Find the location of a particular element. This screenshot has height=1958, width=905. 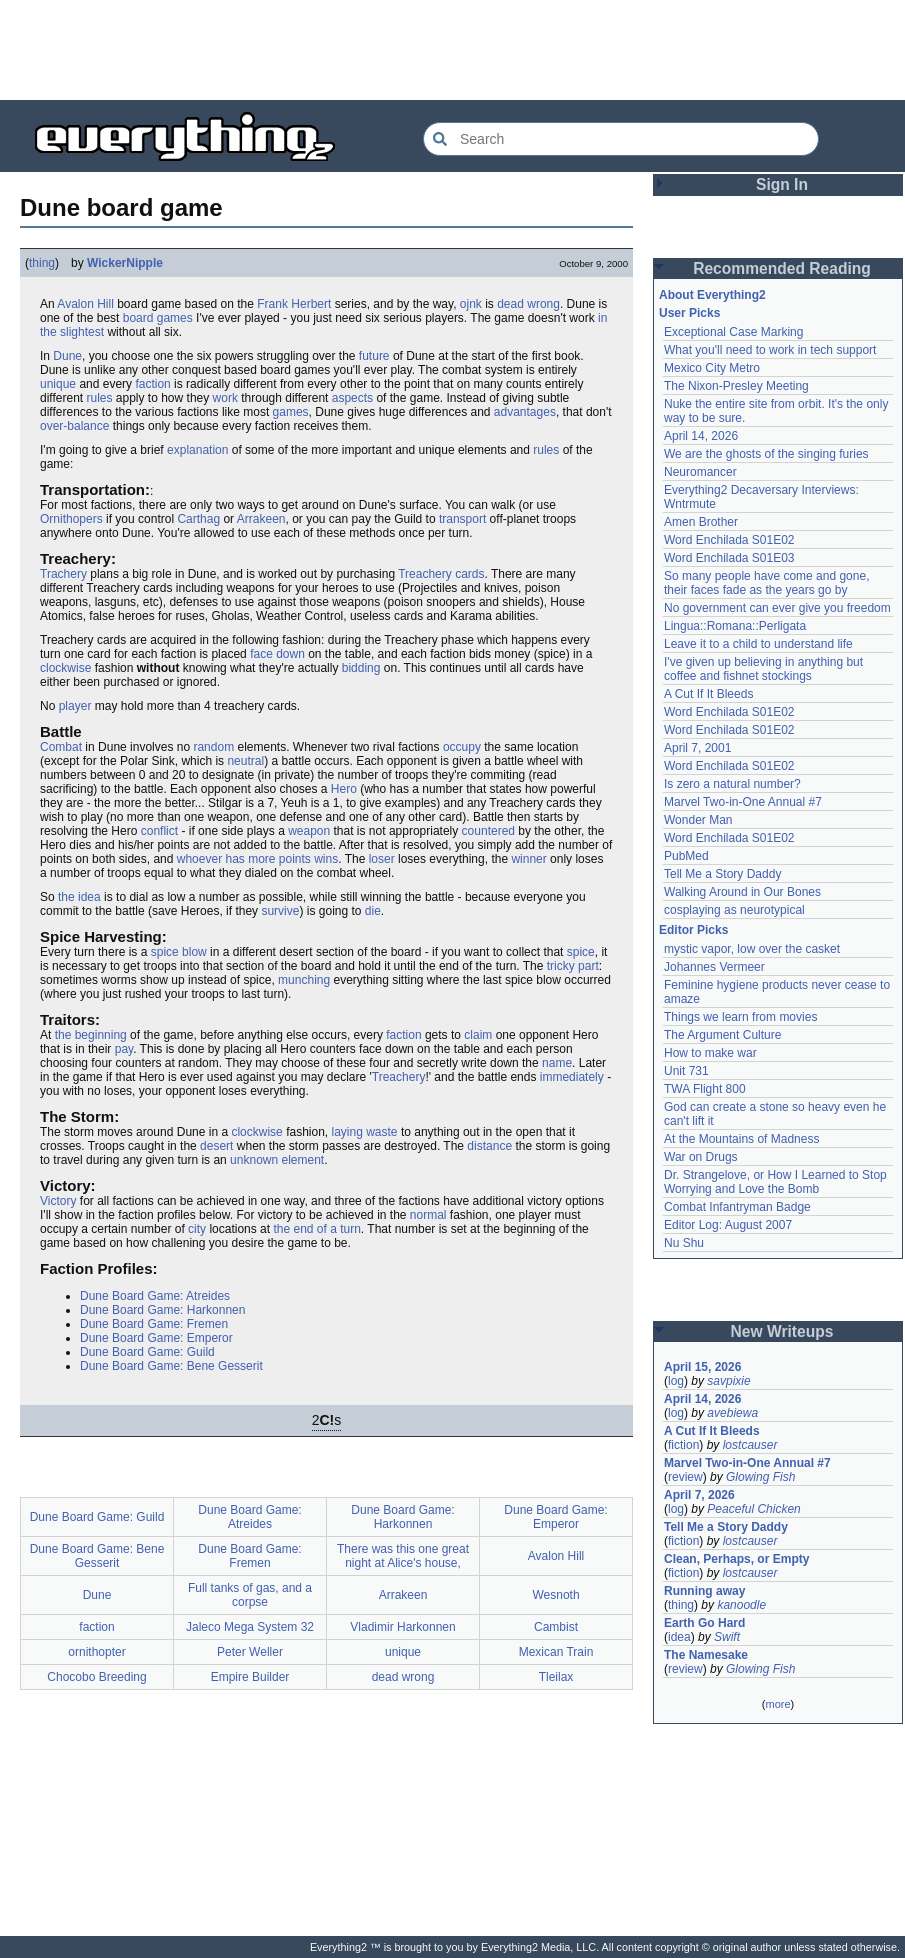

[Search Everything2] is located at coordinates (621, 139).